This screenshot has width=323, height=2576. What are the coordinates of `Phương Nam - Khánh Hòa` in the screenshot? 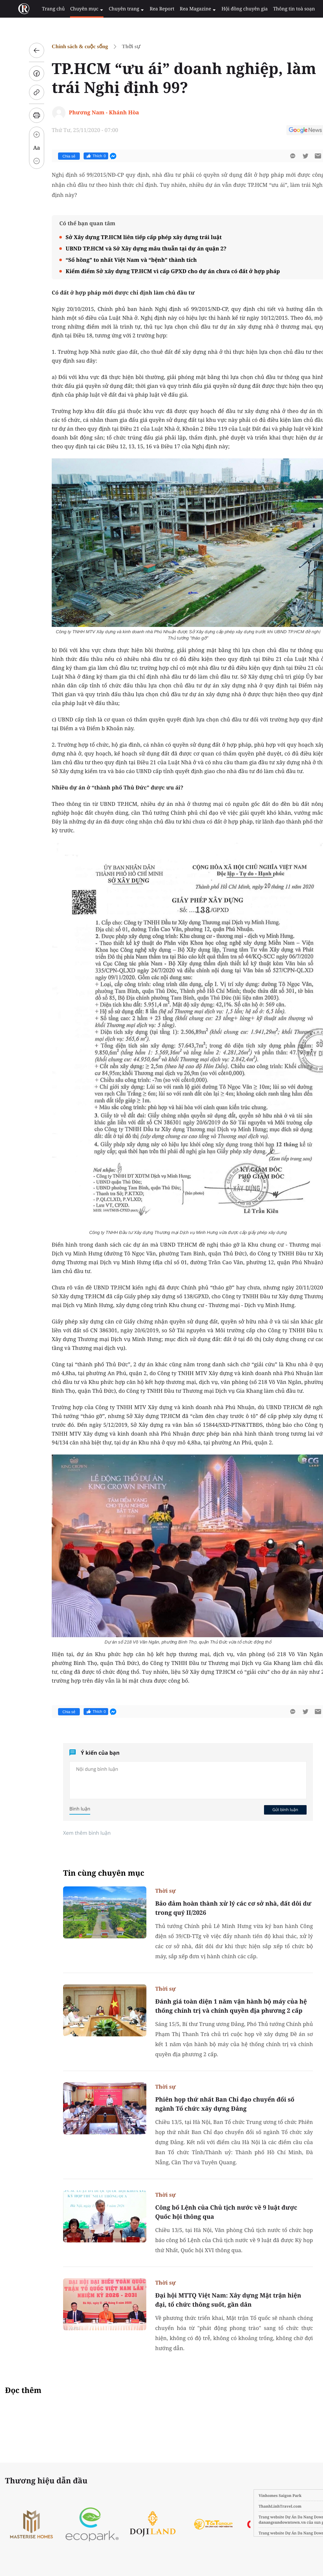 It's located at (89, 112).